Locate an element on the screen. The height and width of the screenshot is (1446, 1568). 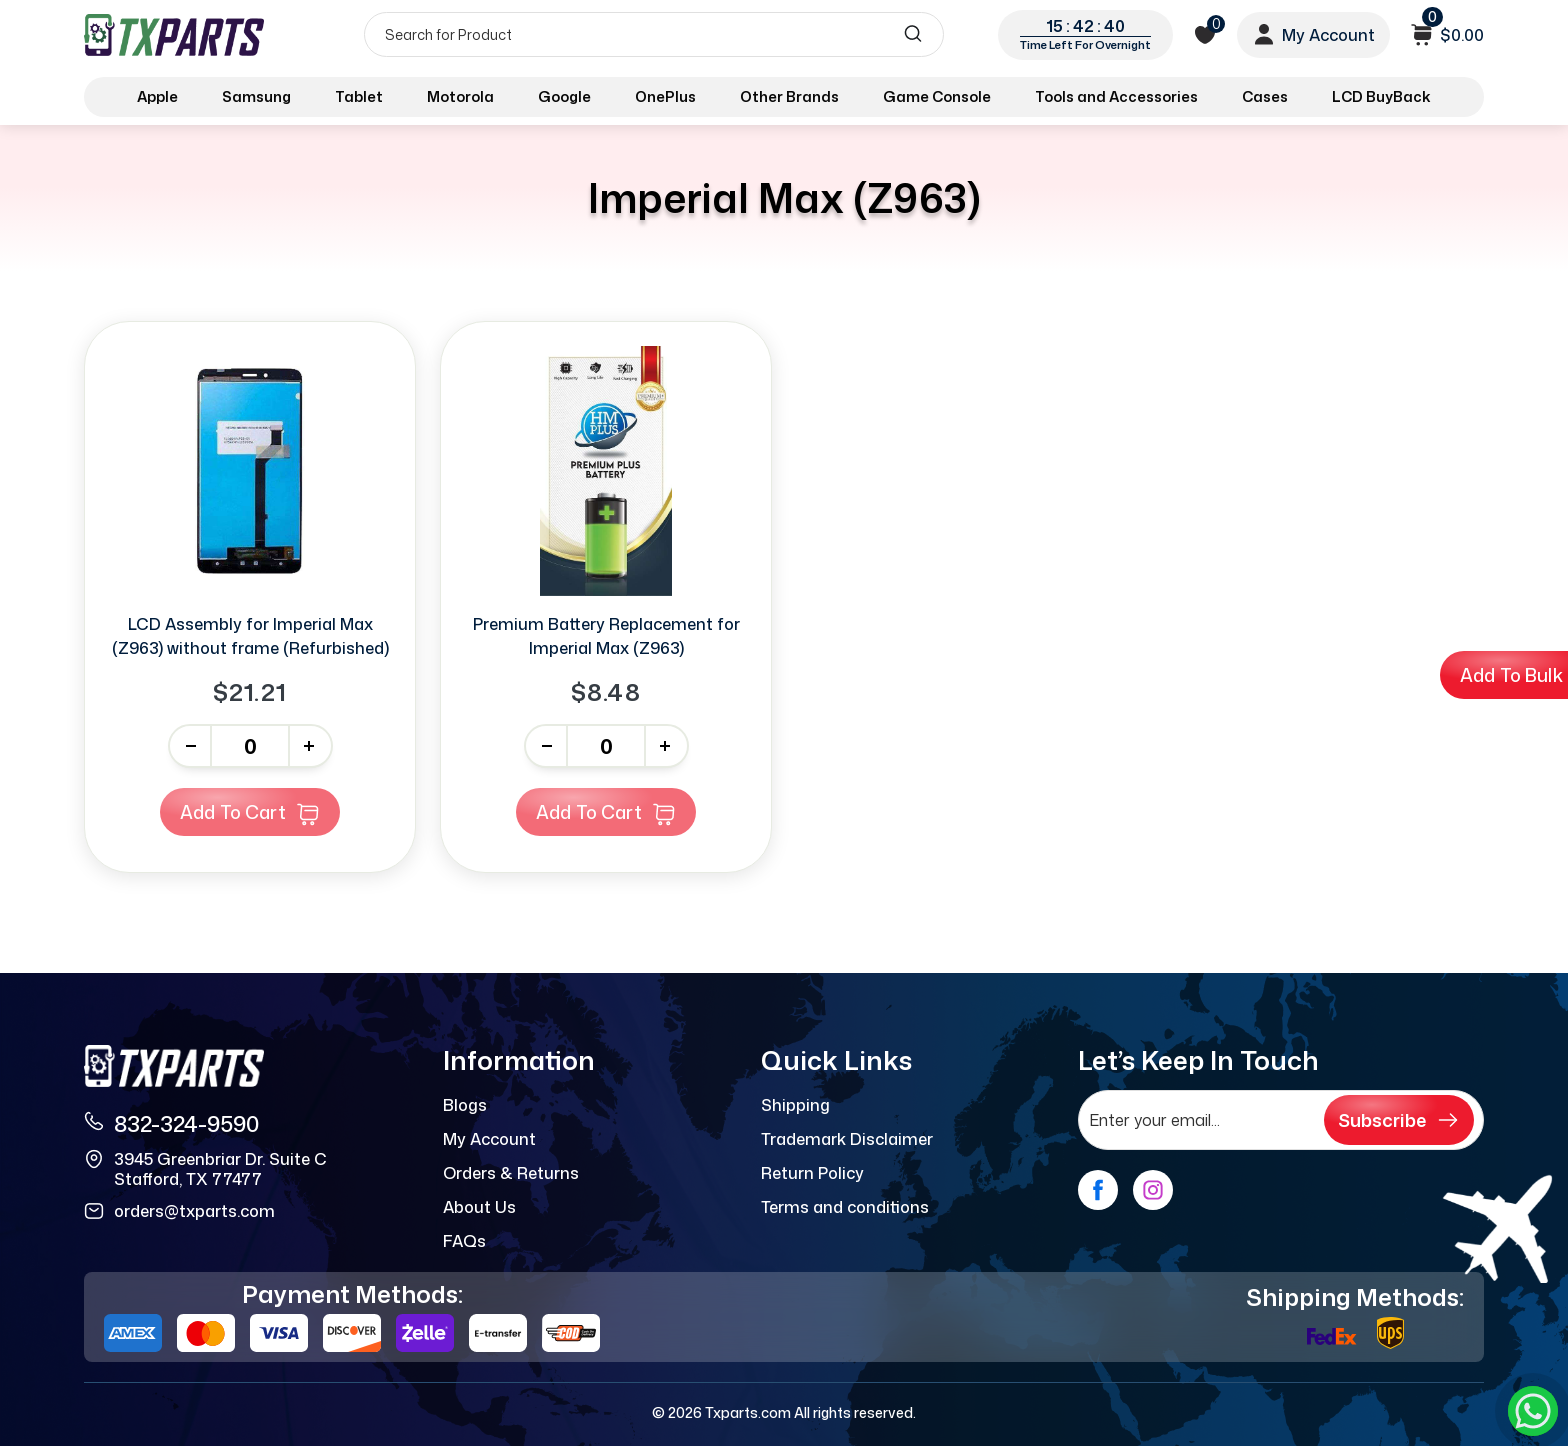
[Search] is located at coordinates (654, 34).